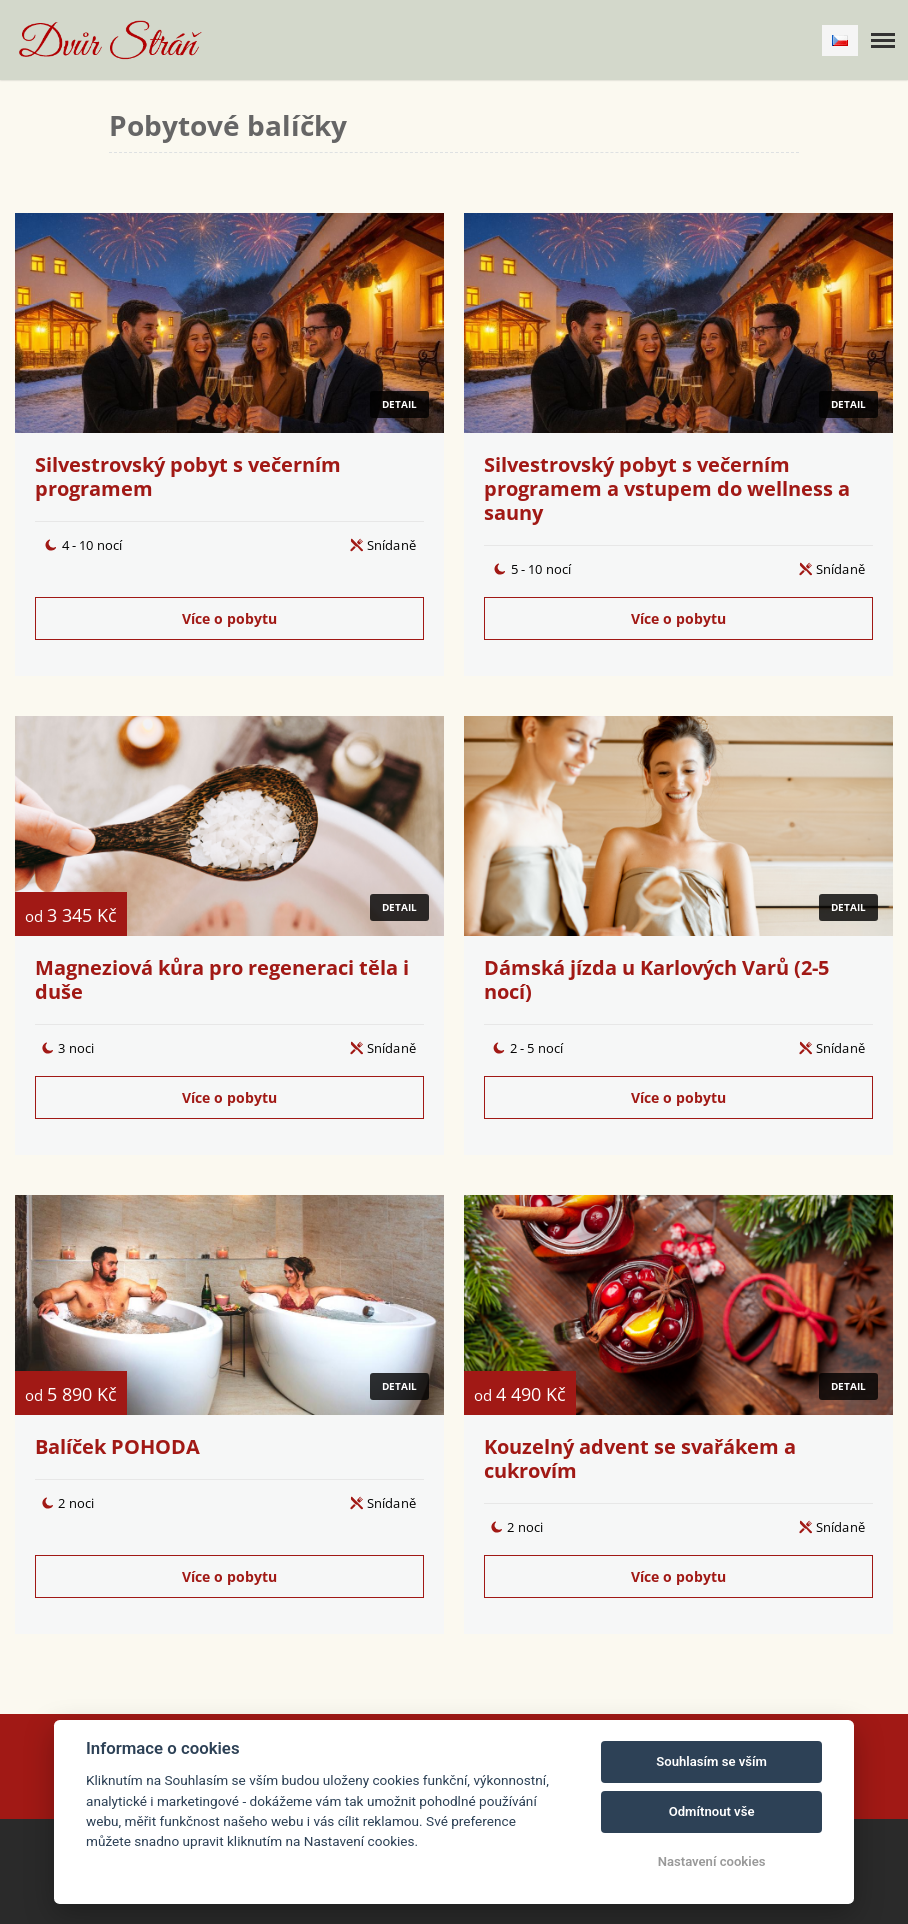  I want to click on Balíček POHODA, so click(117, 1446).